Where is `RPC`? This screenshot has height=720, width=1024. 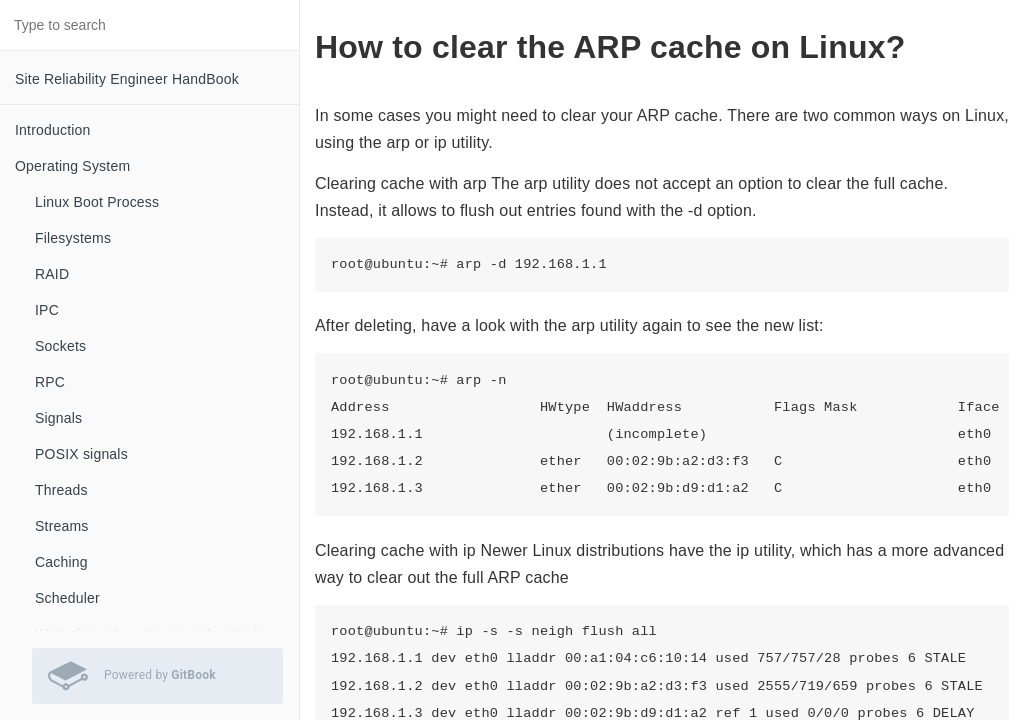 RPC is located at coordinates (50, 382).